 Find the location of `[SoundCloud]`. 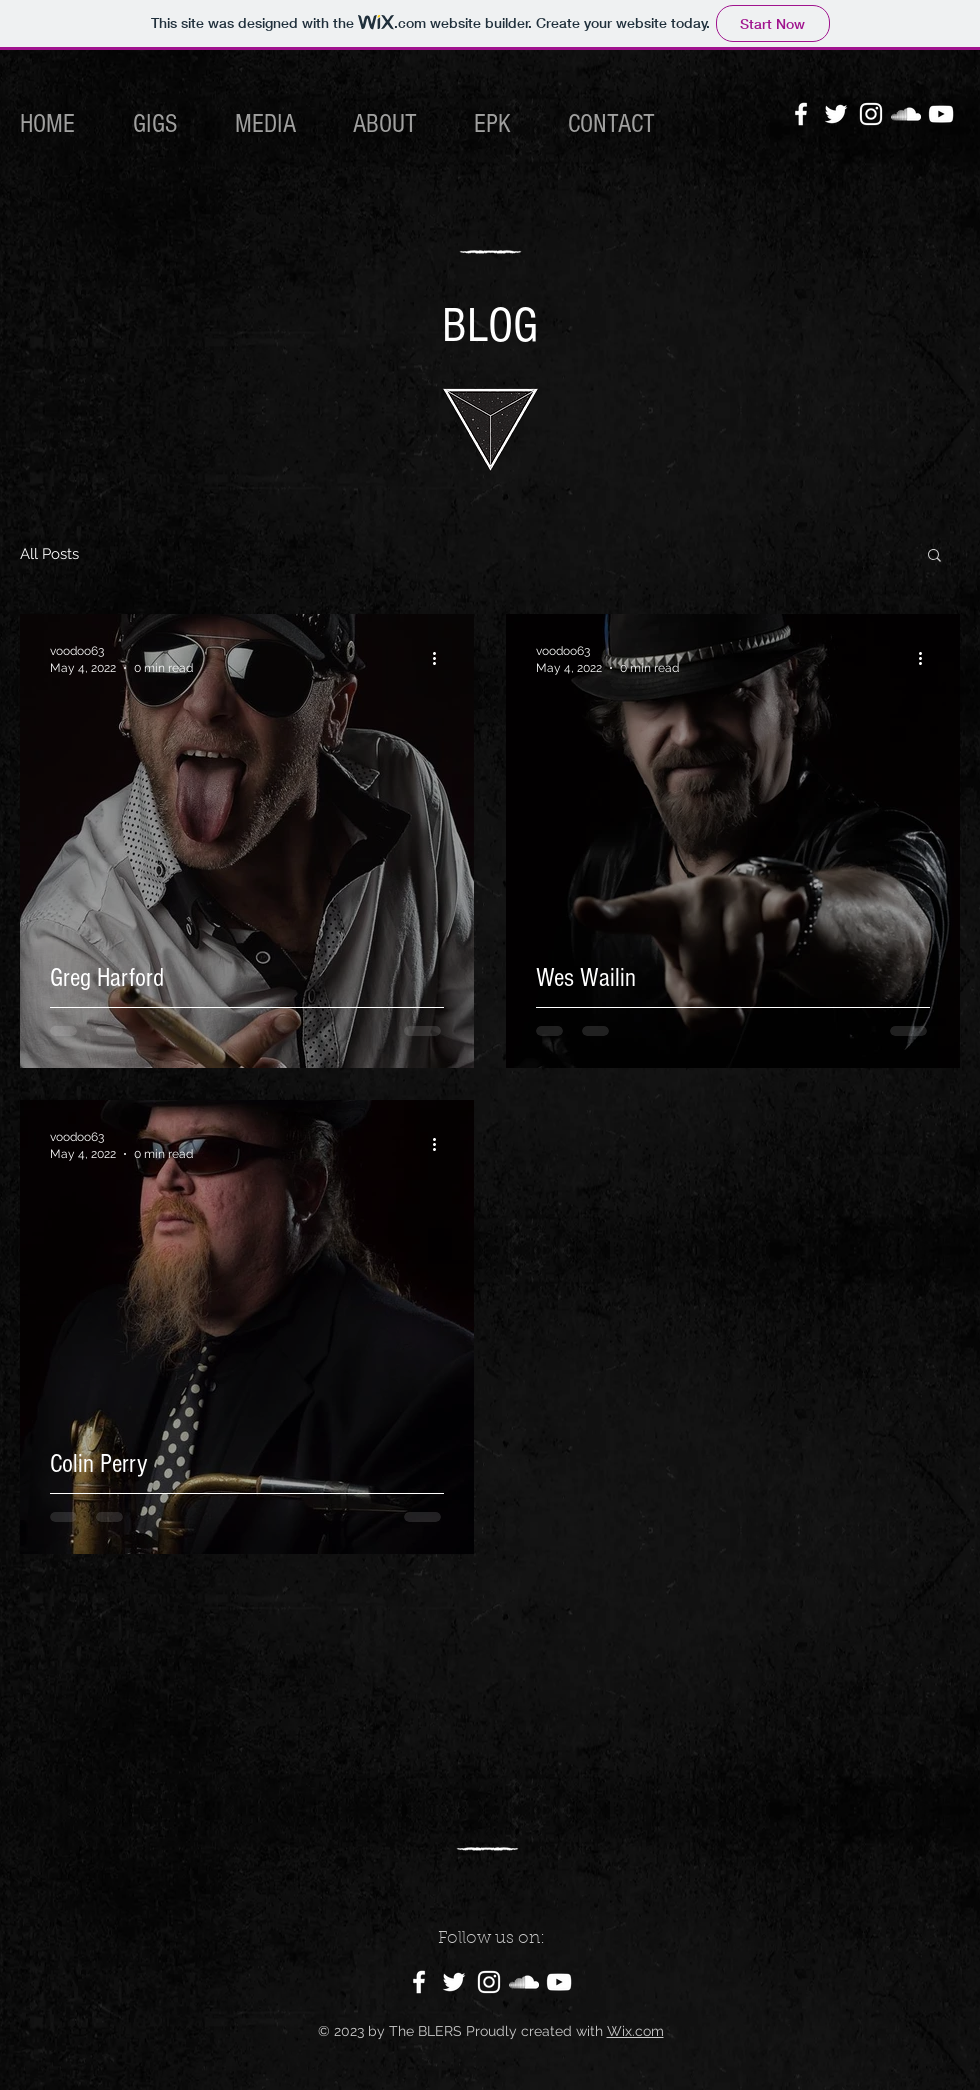

[SoundCloud] is located at coordinates (906, 114).